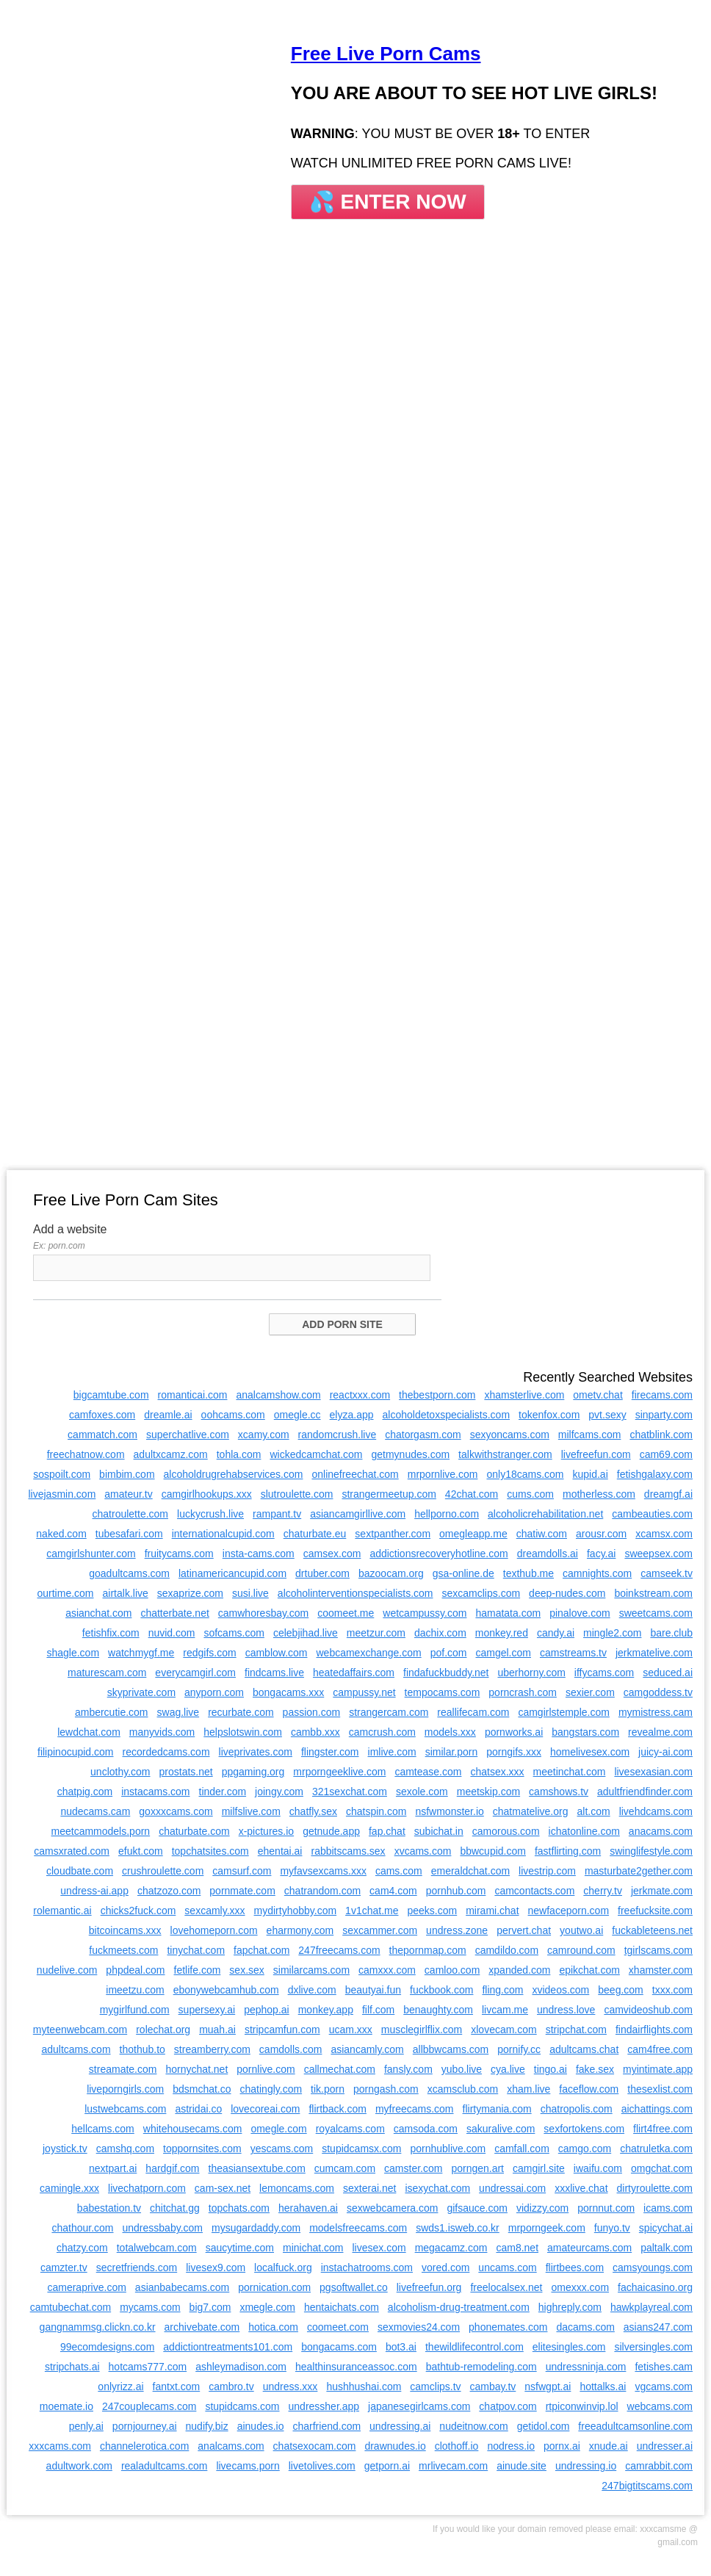 This screenshot has width=711, height=2576. What do you see at coordinates (95, 1811) in the screenshot?
I see `nudecams.cam` at bounding box center [95, 1811].